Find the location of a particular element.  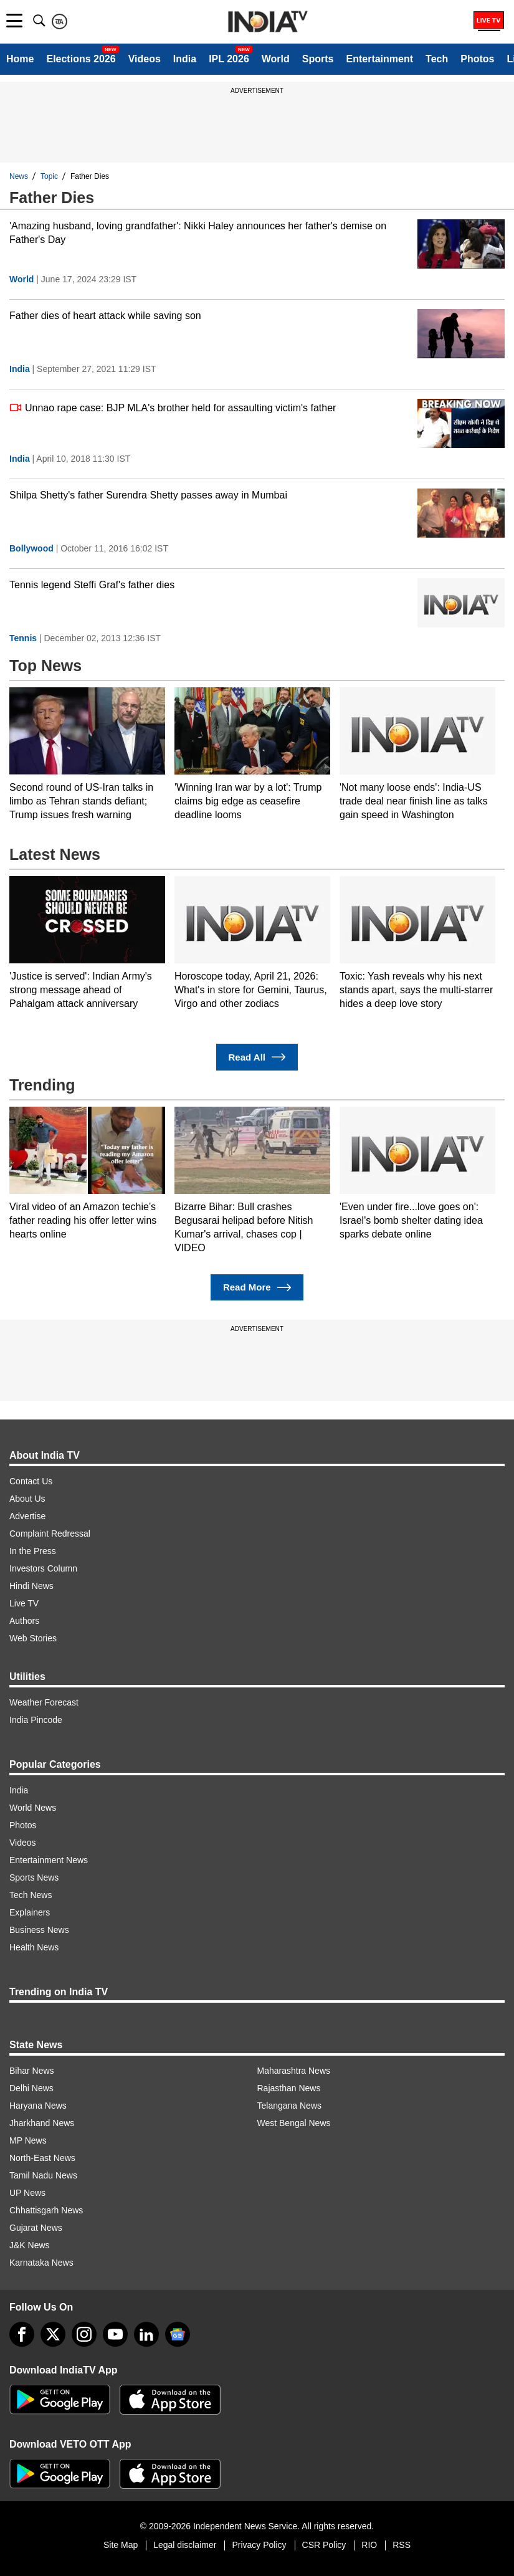

Legal disclaimer is located at coordinates (184, 2545).